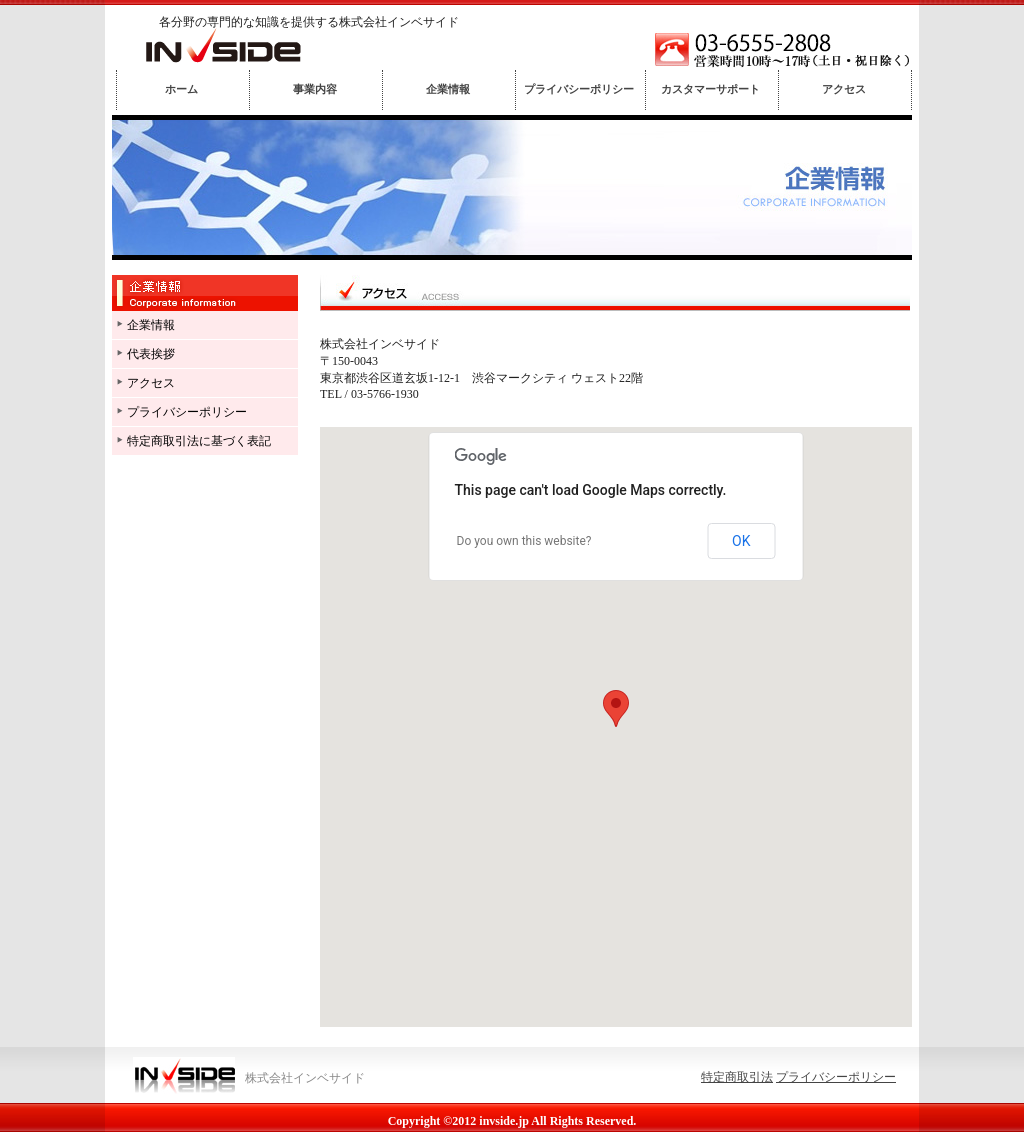 The width and height of the screenshot is (1024, 1142). What do you see at coordinates (199, 441) in the screenshot?
I see `特定商取引法に基づく表記` at bounding box center [199, 441].